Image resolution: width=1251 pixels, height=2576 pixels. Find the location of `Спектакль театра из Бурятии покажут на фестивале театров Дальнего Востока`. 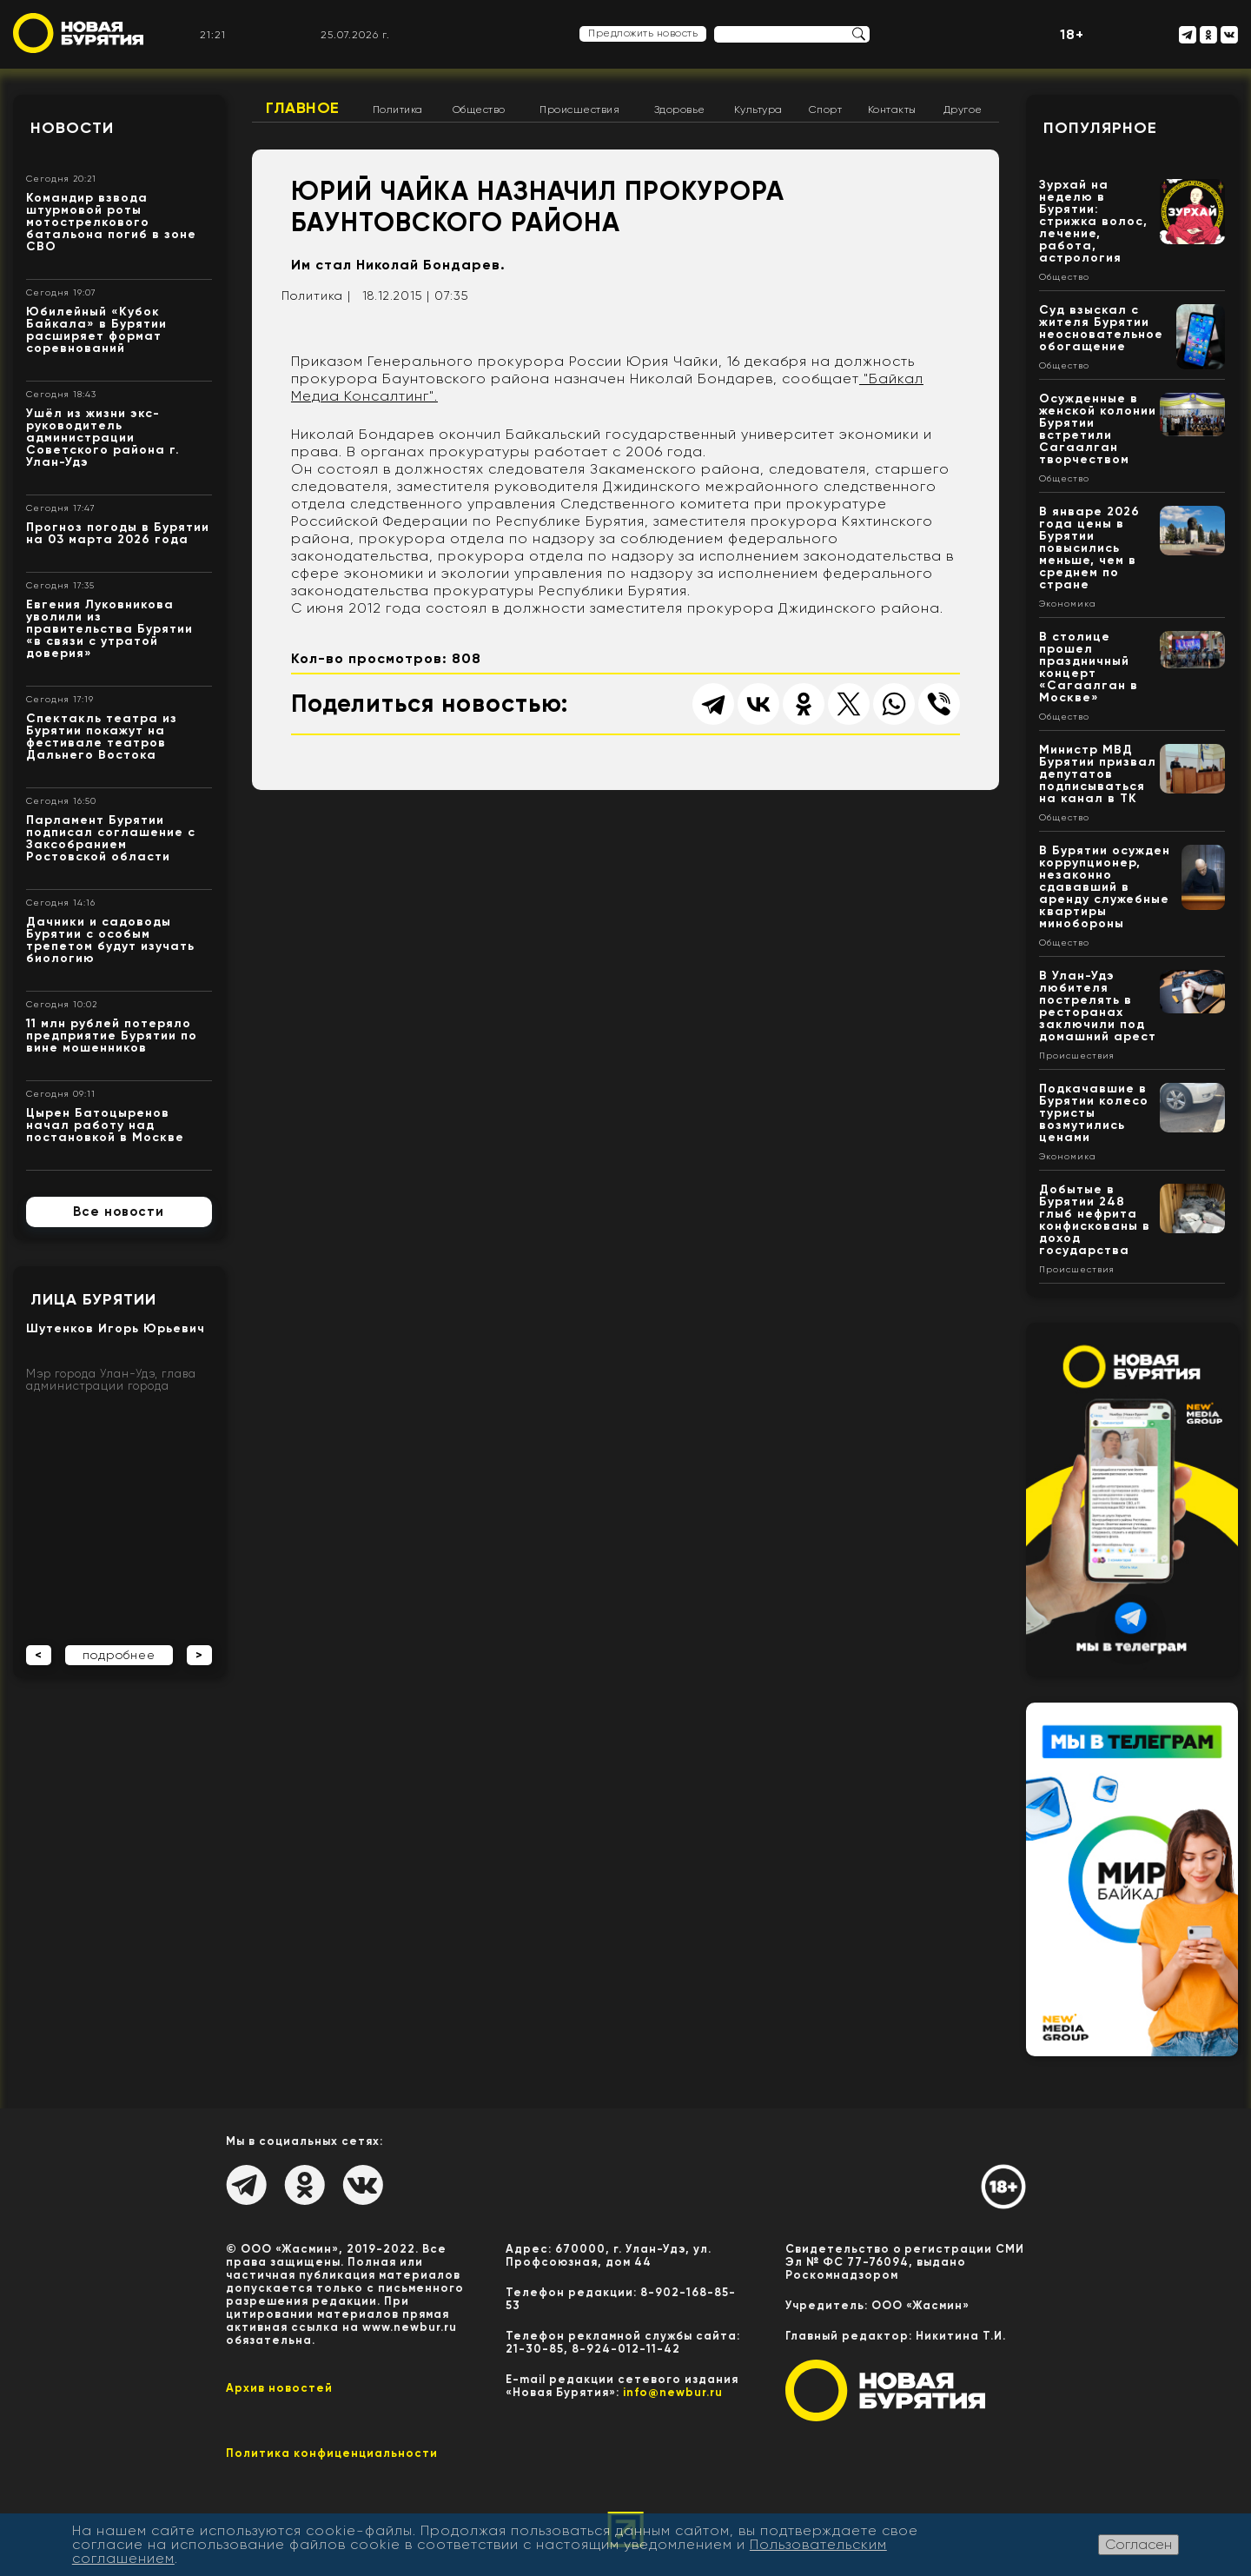

Спектакль театра из Бурятии покажут на фестивале театров Дальнего Востока is located at coordinates (101, 736).